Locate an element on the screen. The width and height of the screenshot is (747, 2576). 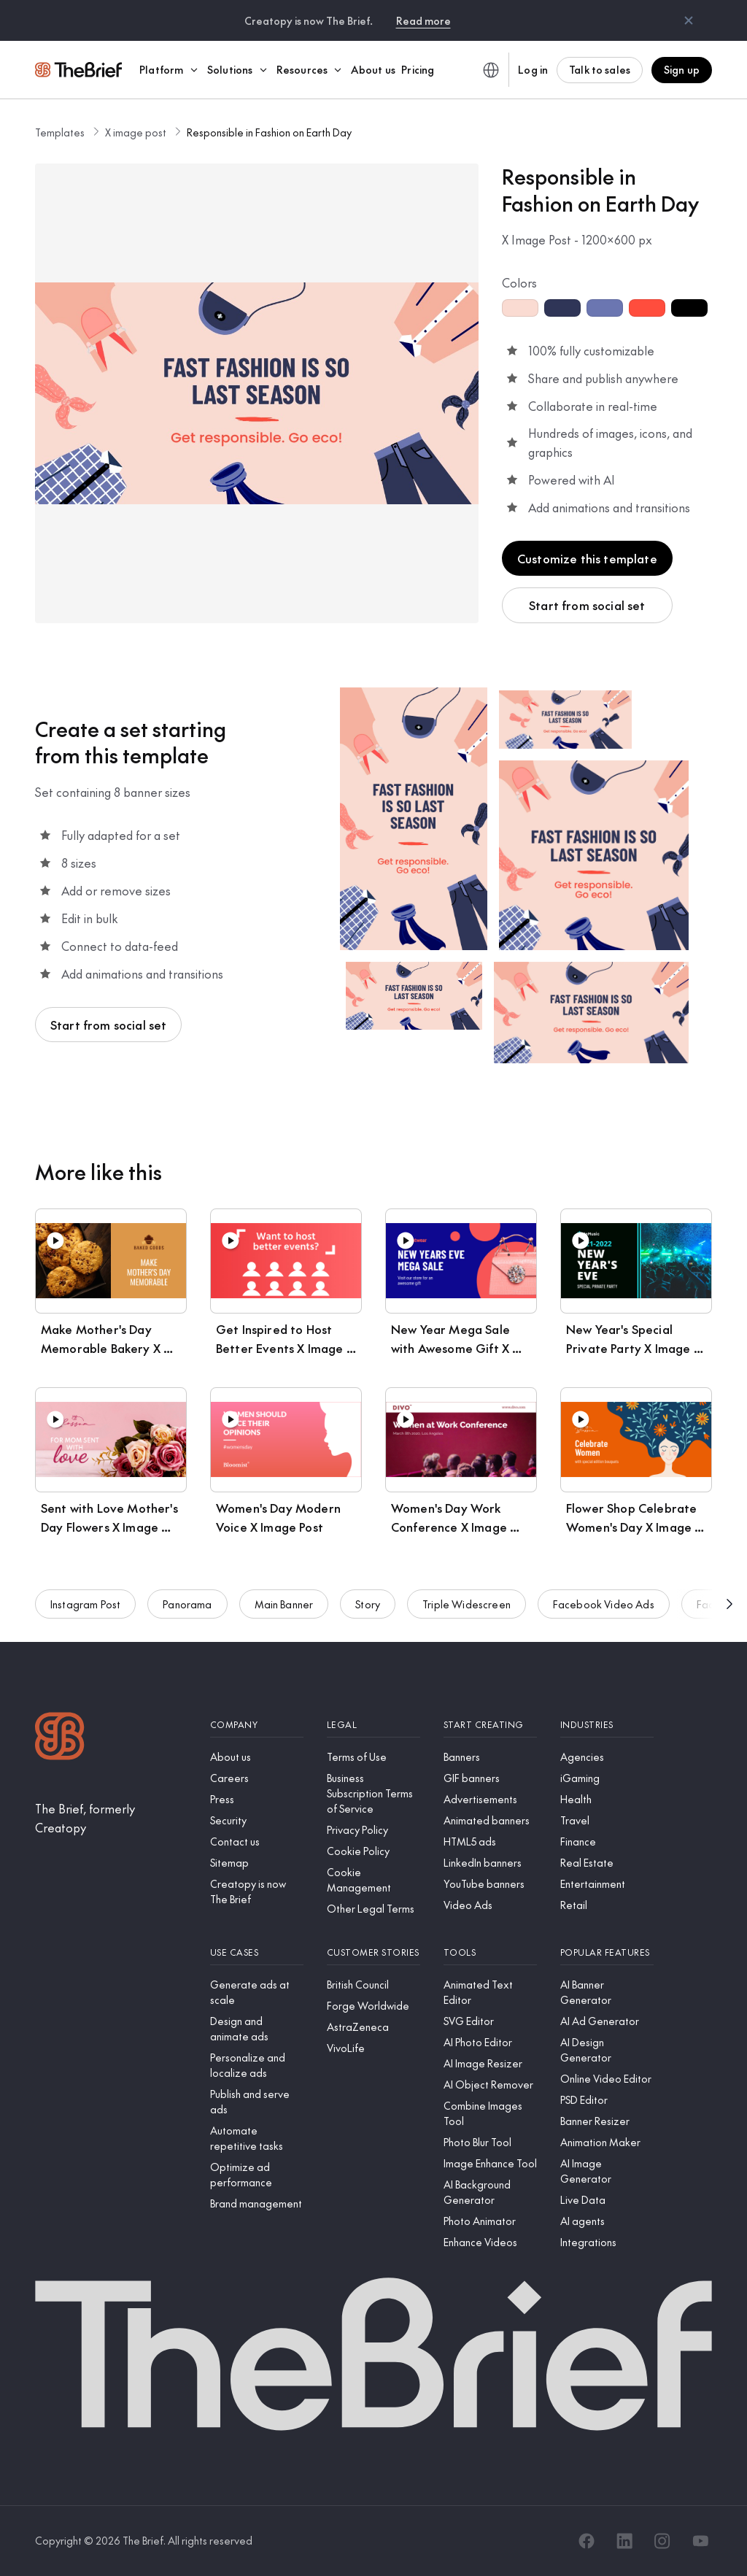
Read more is located at coordinates (423, 20).